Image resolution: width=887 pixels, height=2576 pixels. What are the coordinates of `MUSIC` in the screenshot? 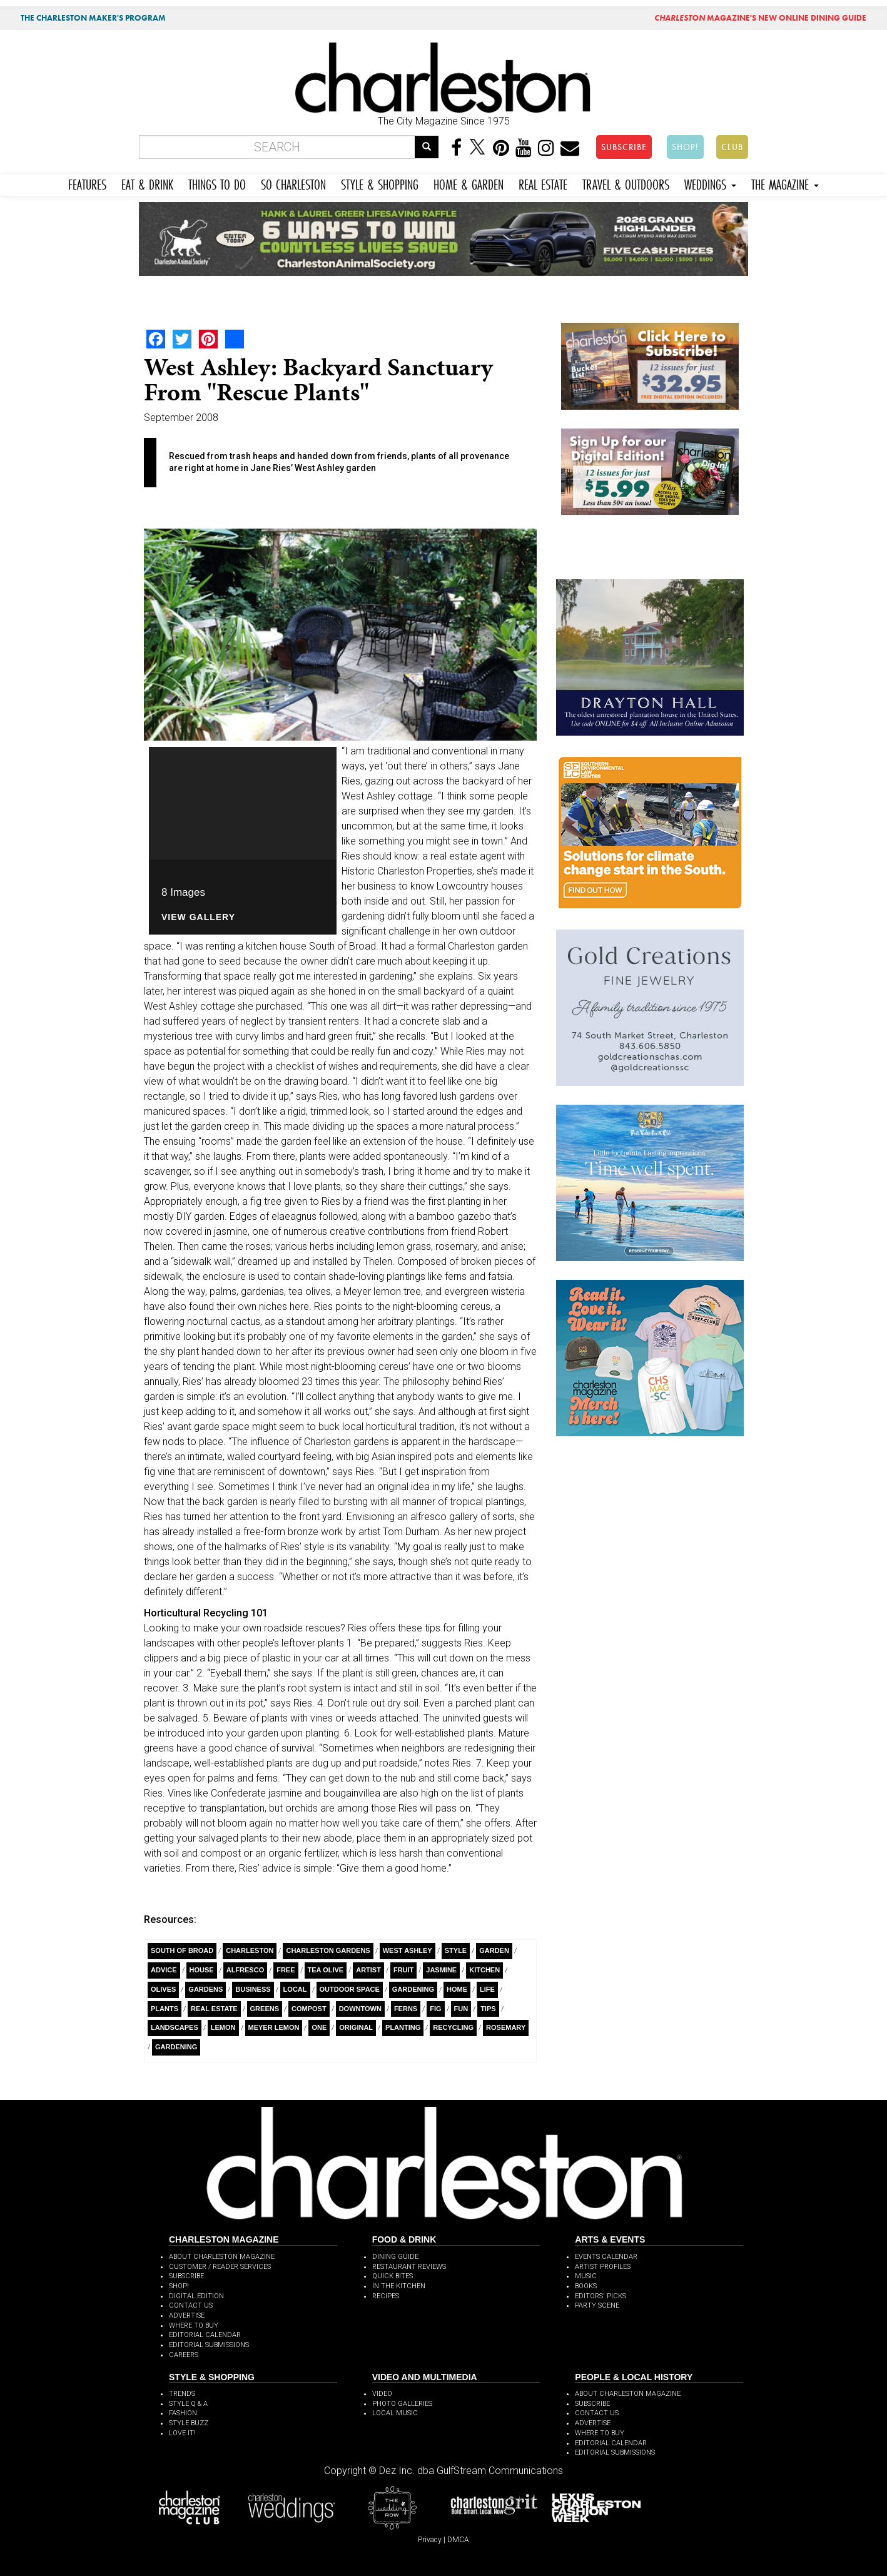 It's located at (586, 2276).